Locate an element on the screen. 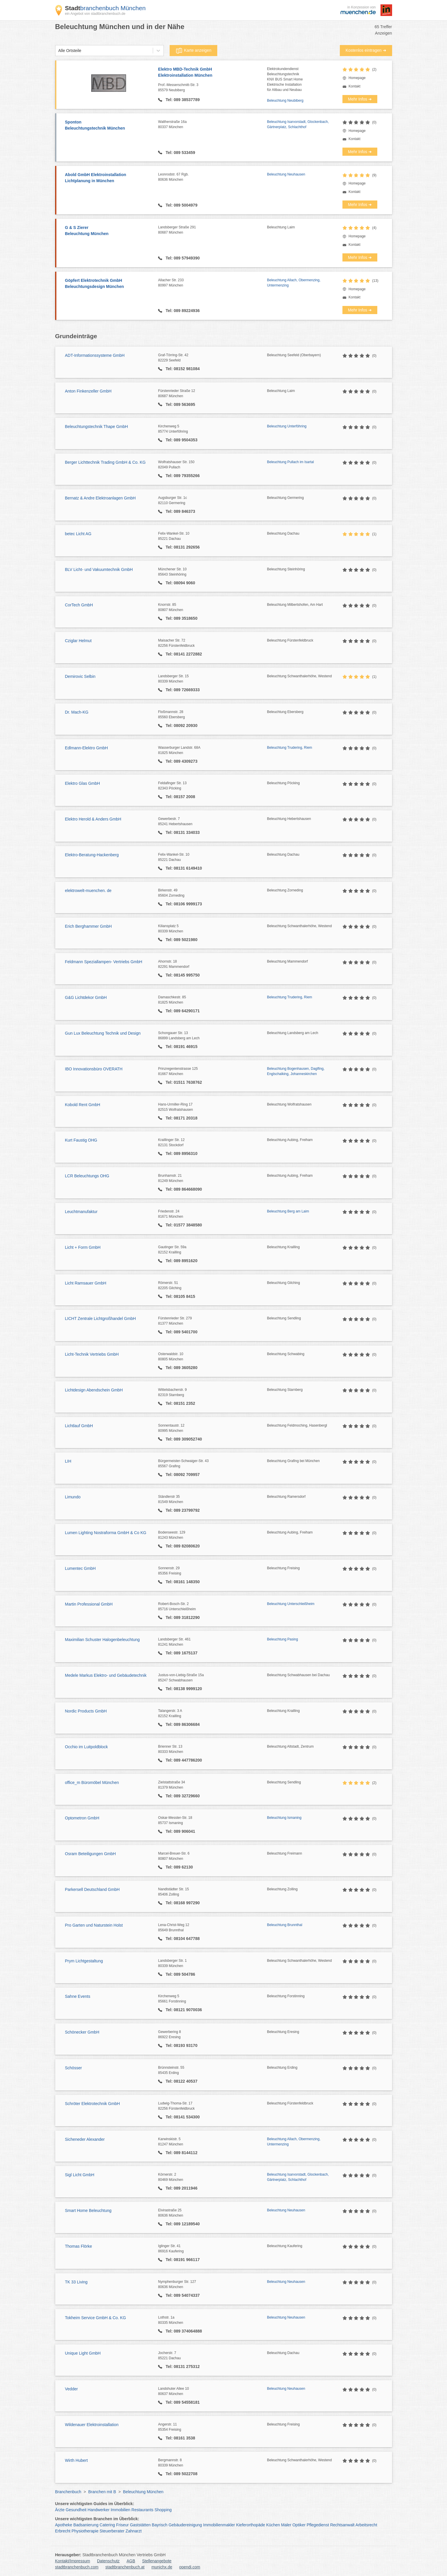 The image size is (447, 2576). Kostenlos eintragen ➜ is located at coordinates (366, 50).